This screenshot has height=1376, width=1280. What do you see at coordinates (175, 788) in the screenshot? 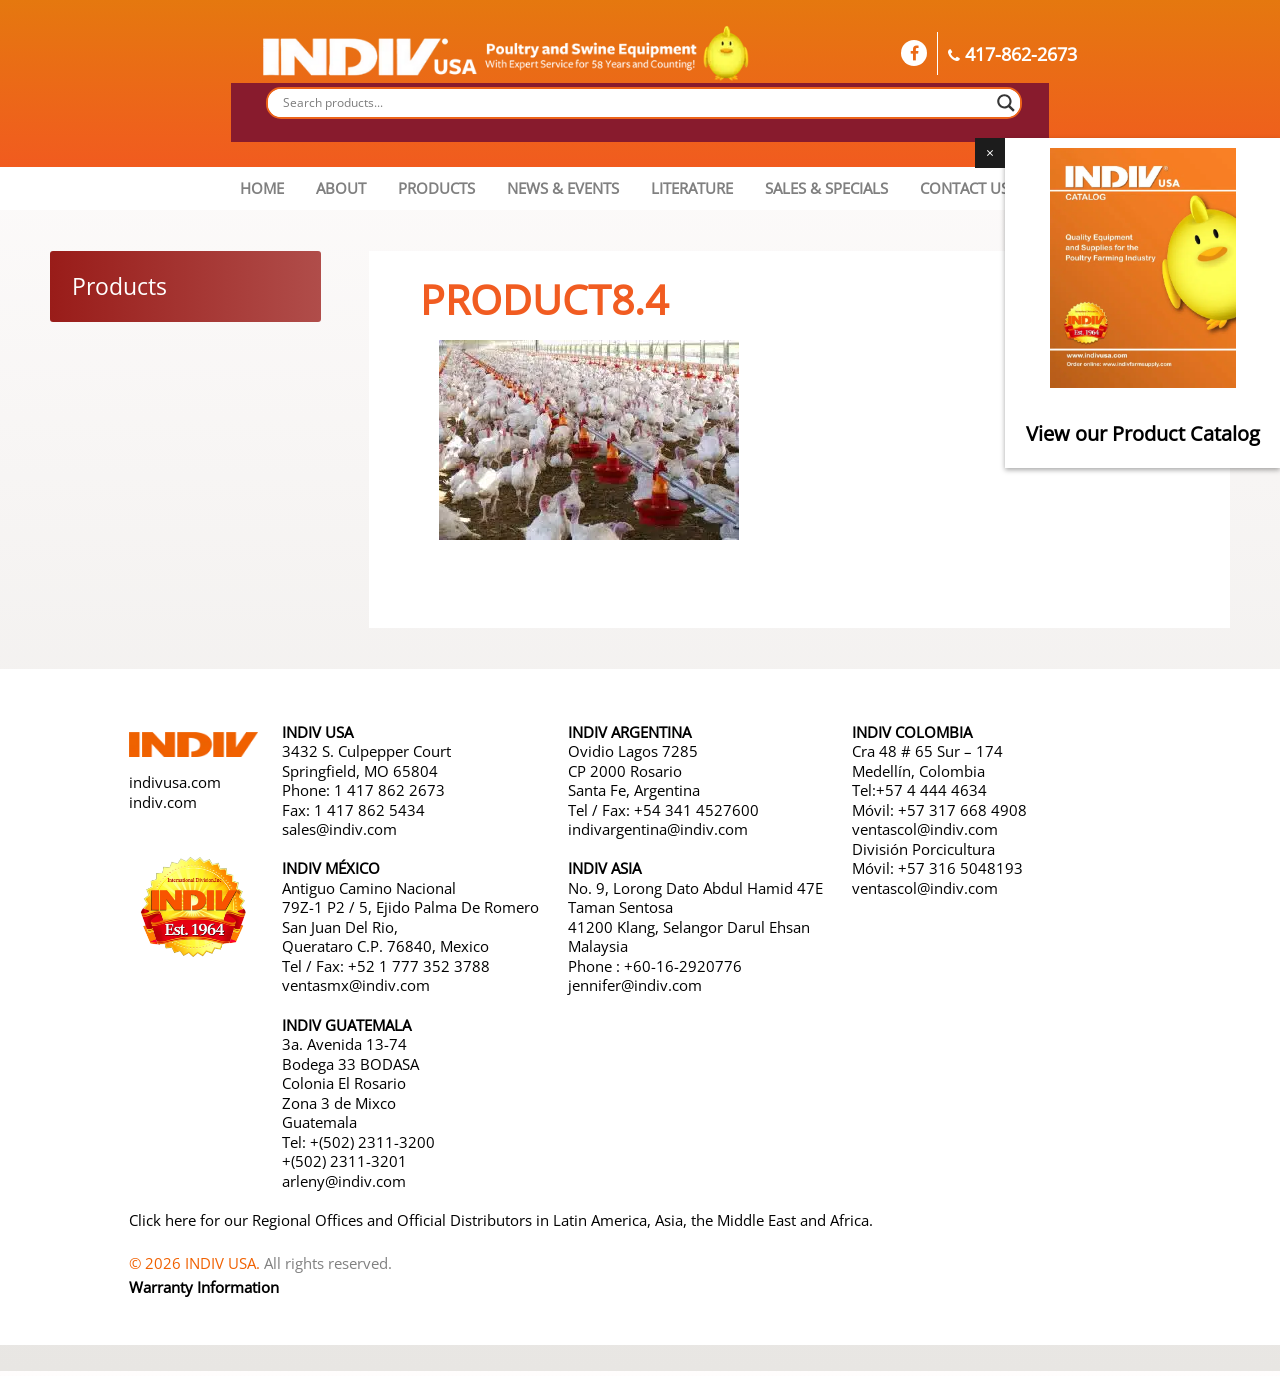
I see `indivusa.com` at bounding box center [175, 788].